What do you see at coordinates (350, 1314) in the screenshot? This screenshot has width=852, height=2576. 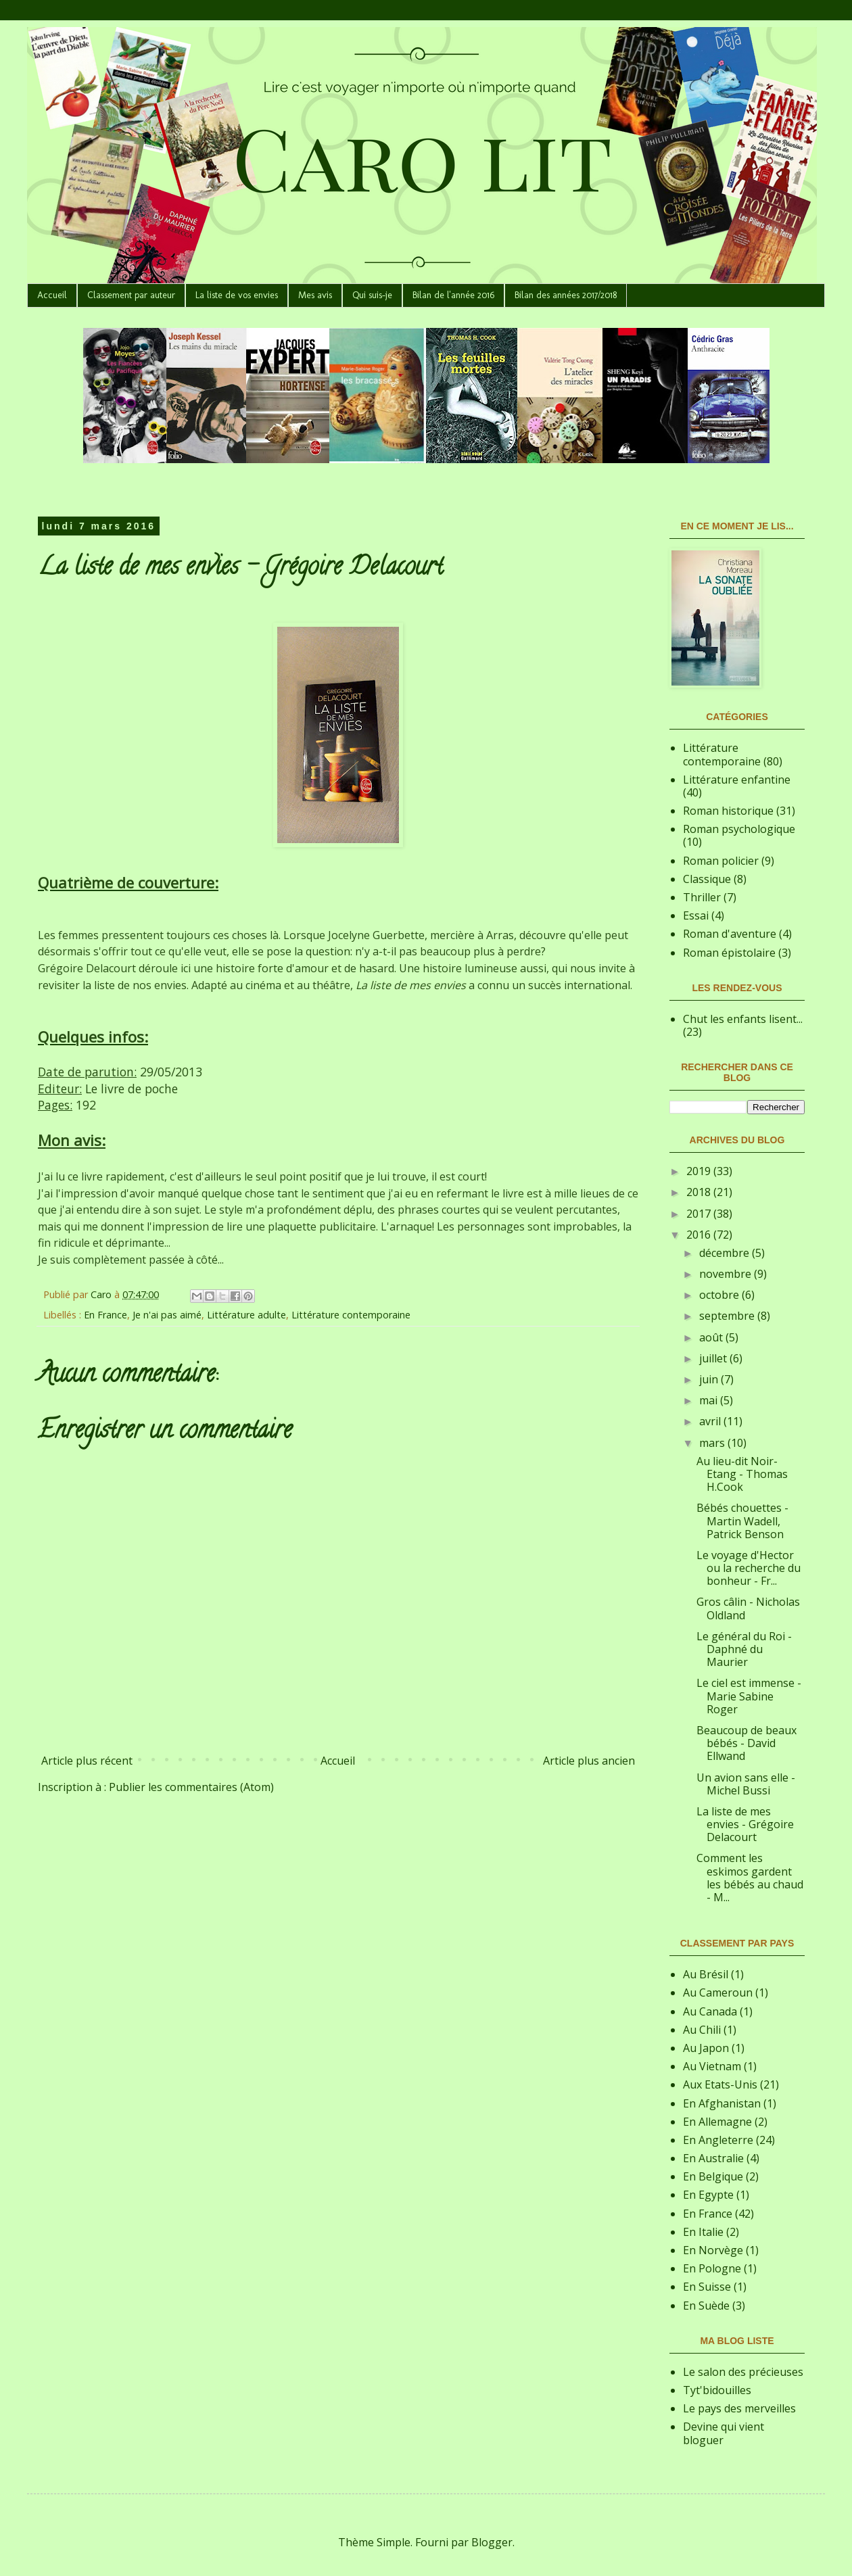 I see `Littérature contemporaine` at bounding box center [350, 1314].